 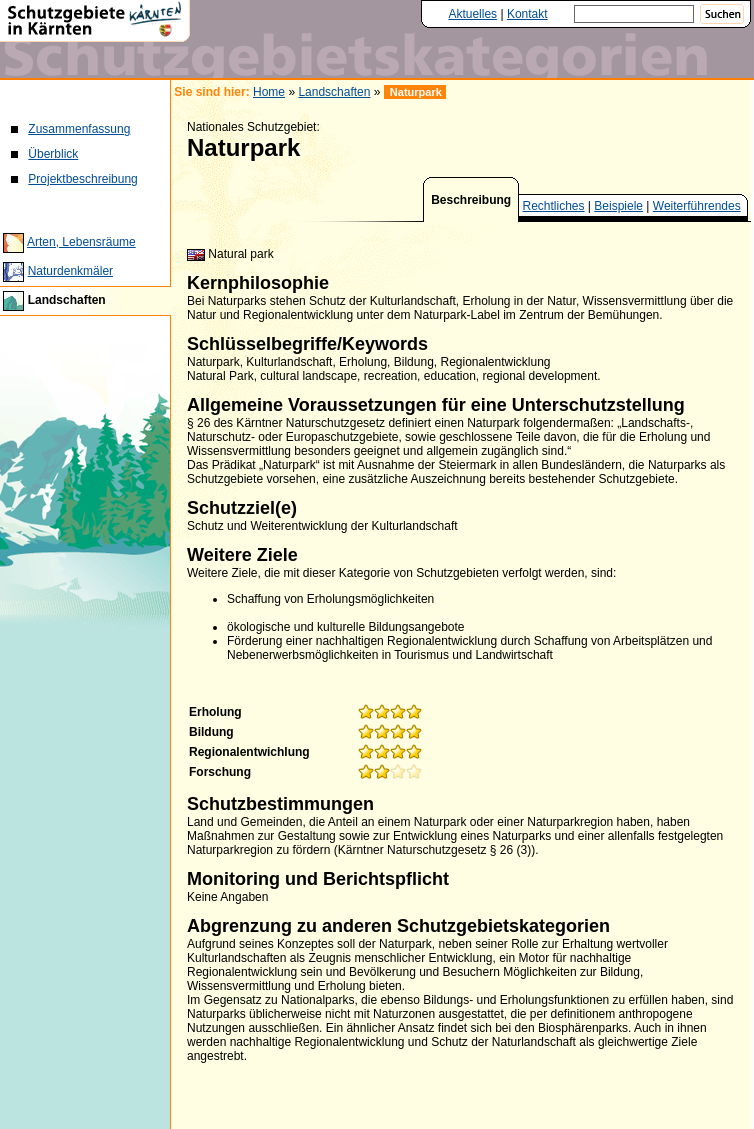 What do you see at coordinates (70, 271) in the screenshot?
I see `Naturdenkmäler` at bounding box center [70, 271].